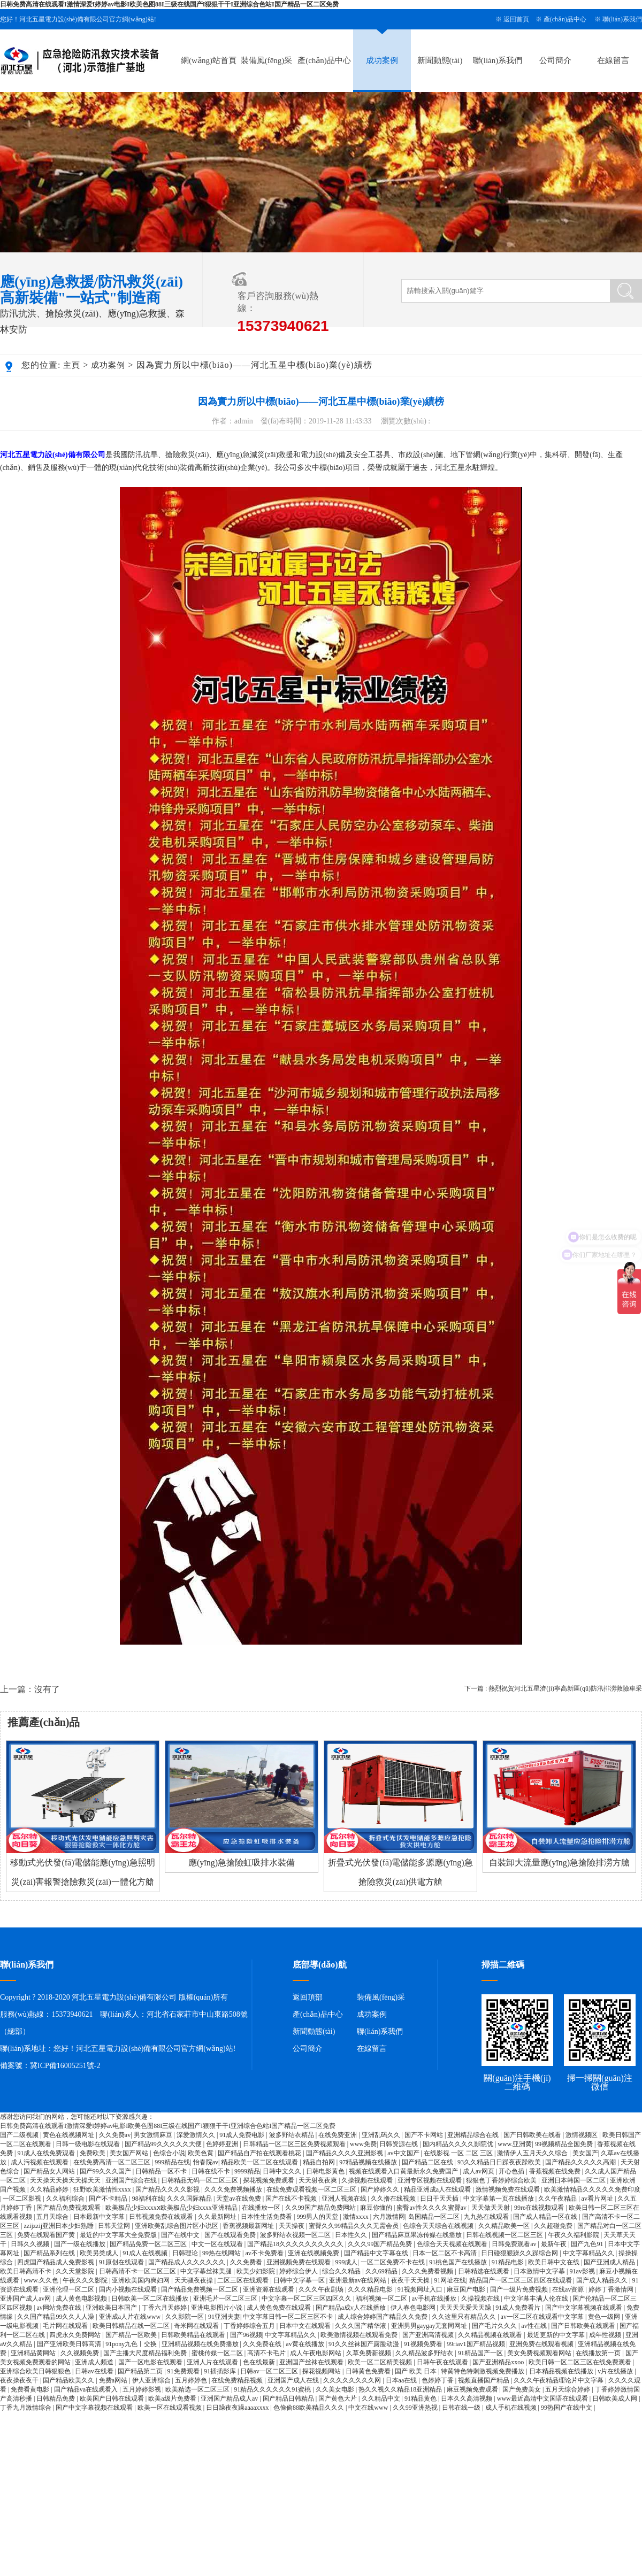 The height and width of the screenshot is (2576, 642). I want to click on 日日干天天插, so click(440, 2198).